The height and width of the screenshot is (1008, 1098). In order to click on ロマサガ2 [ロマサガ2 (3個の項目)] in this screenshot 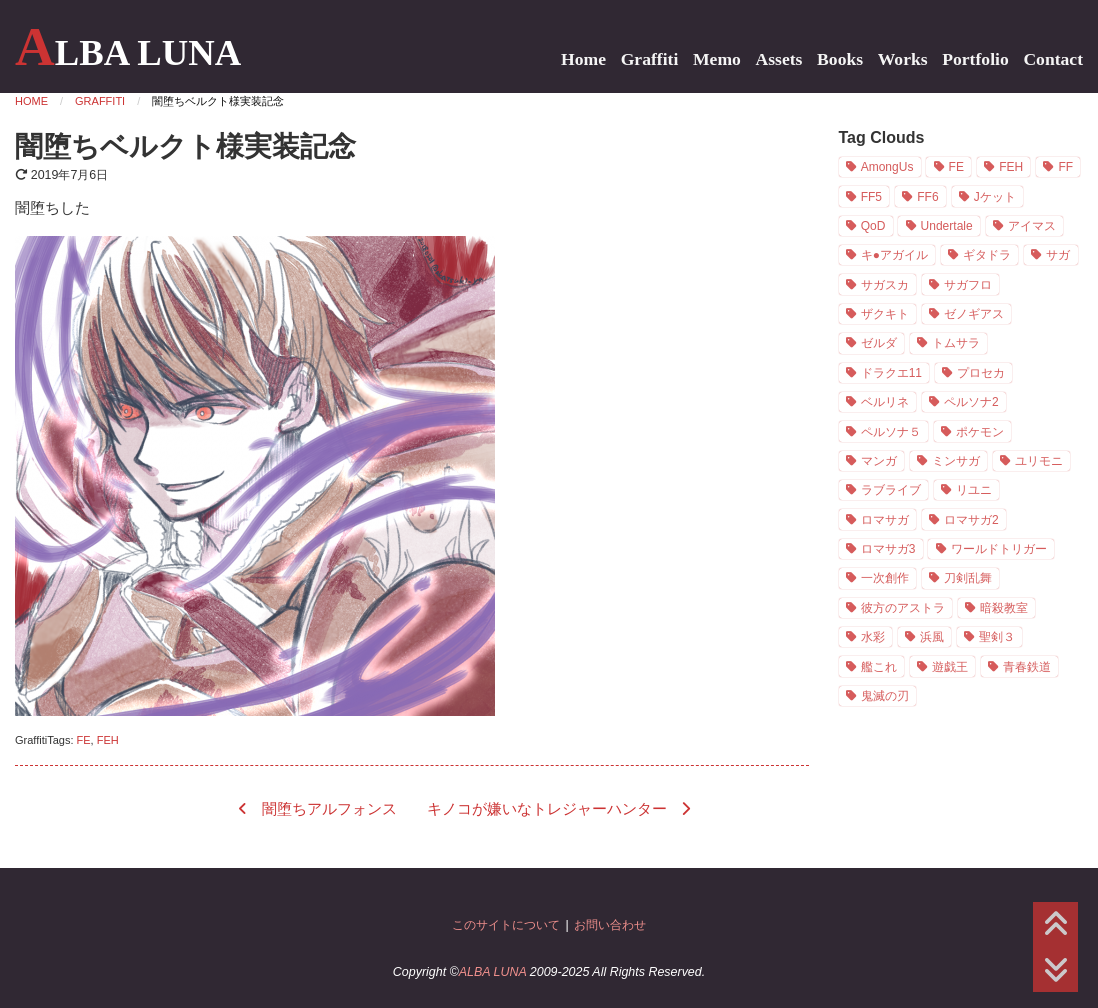, I will do `click(971, 520)`.